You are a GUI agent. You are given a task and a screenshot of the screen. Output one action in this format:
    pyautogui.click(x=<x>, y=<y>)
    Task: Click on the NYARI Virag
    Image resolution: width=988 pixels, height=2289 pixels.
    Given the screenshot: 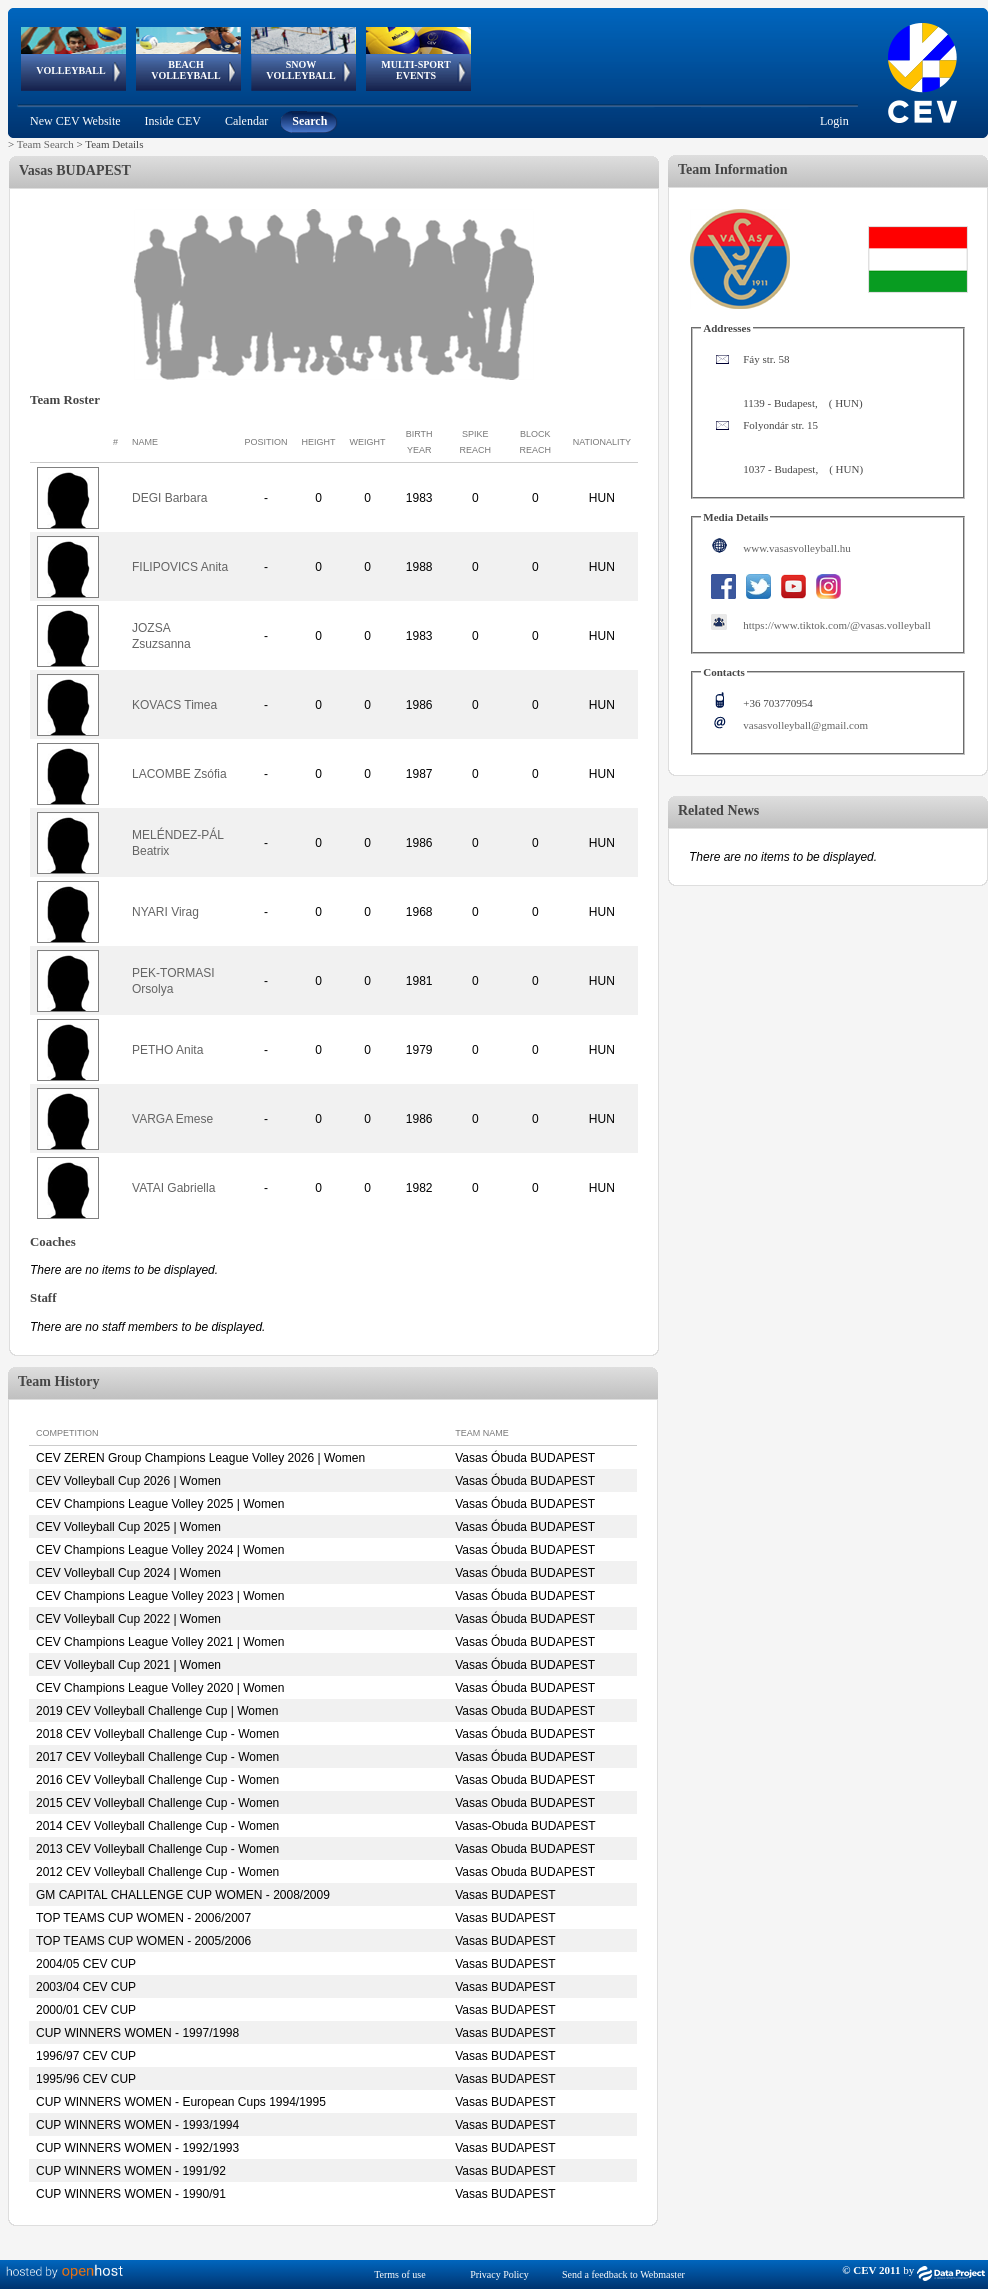 What is the action you would take?
    pyautogui.click(x=165, y=912)
    